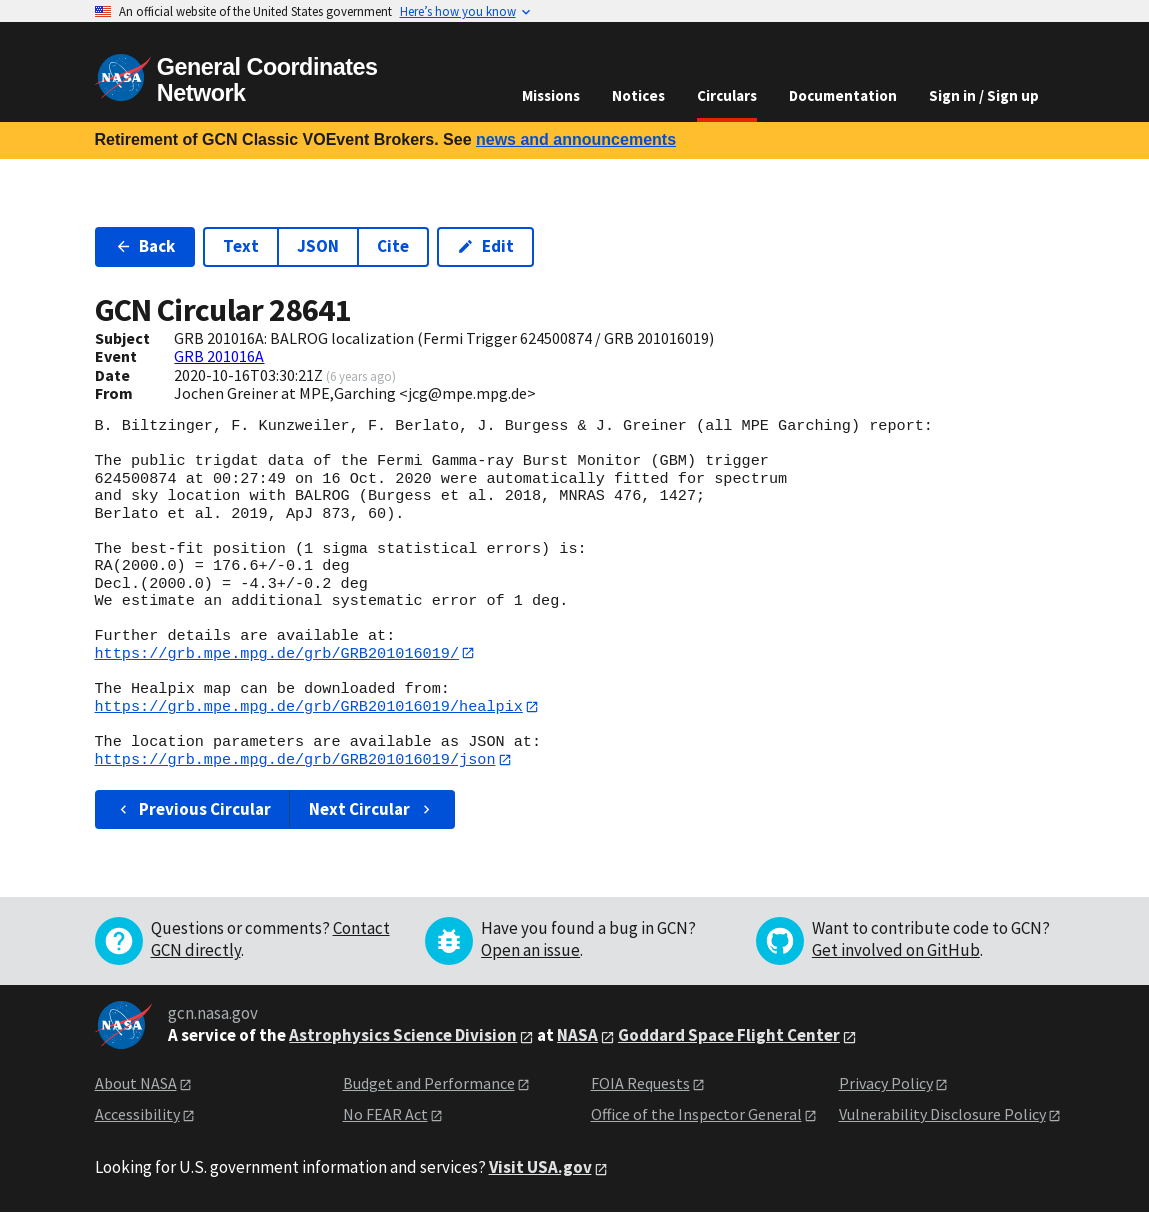 Image resolution: width=1149 pixels, height=1213 pixels. Describe the element at coordinates (277, 653) in the screenshot. I see `https://grb.mpe.mpg.de/grb/GRB201016019/` at that location.